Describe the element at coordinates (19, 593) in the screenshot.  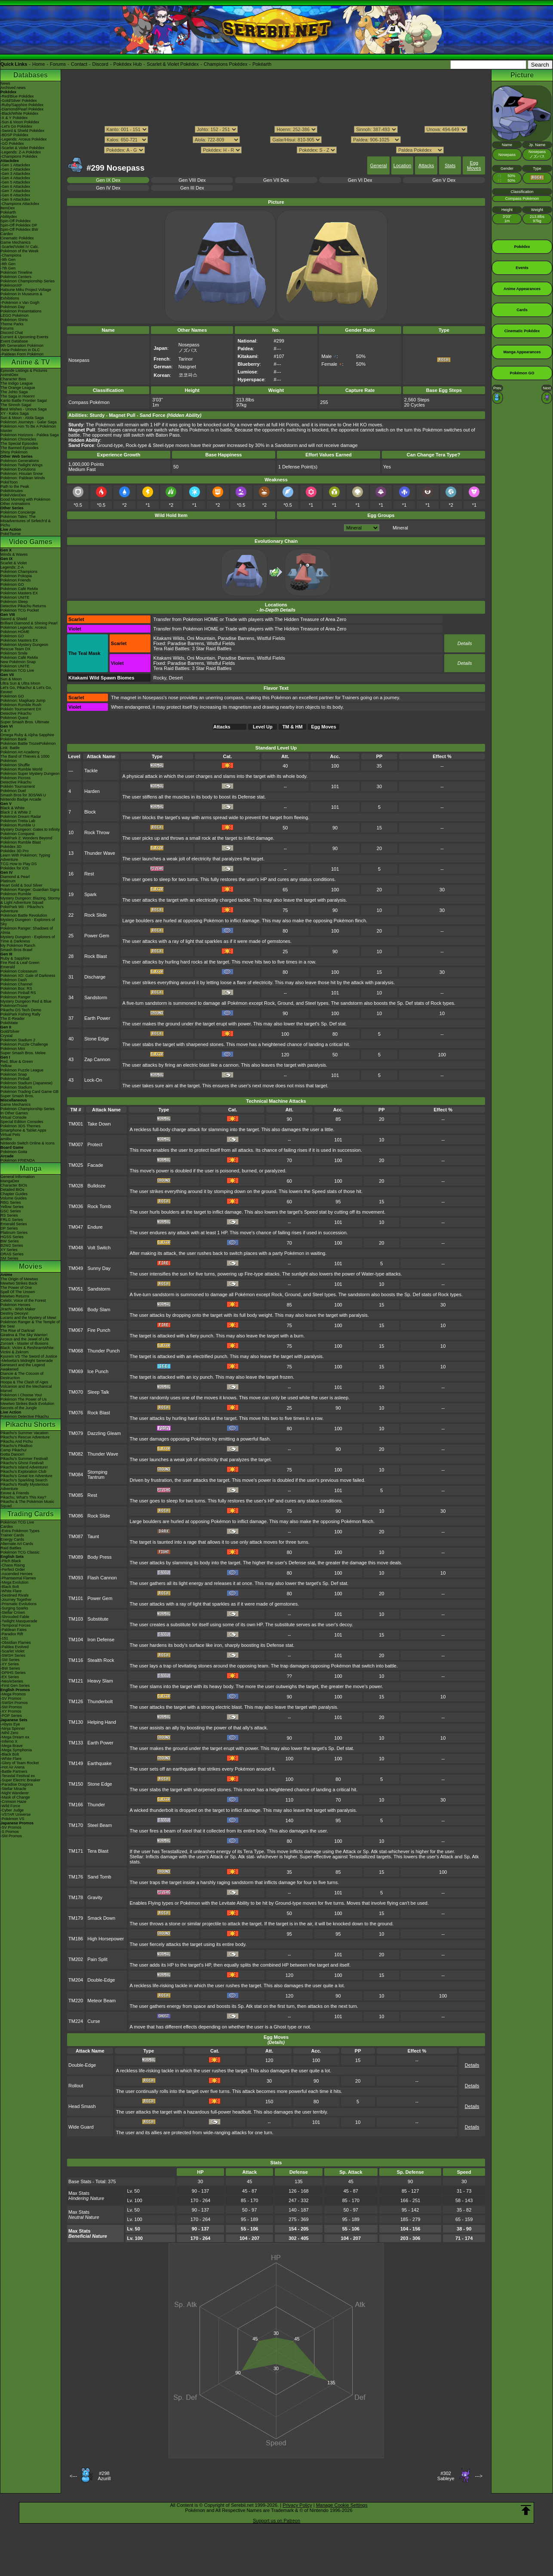
I see `Pokémon Masters EX` at that location.